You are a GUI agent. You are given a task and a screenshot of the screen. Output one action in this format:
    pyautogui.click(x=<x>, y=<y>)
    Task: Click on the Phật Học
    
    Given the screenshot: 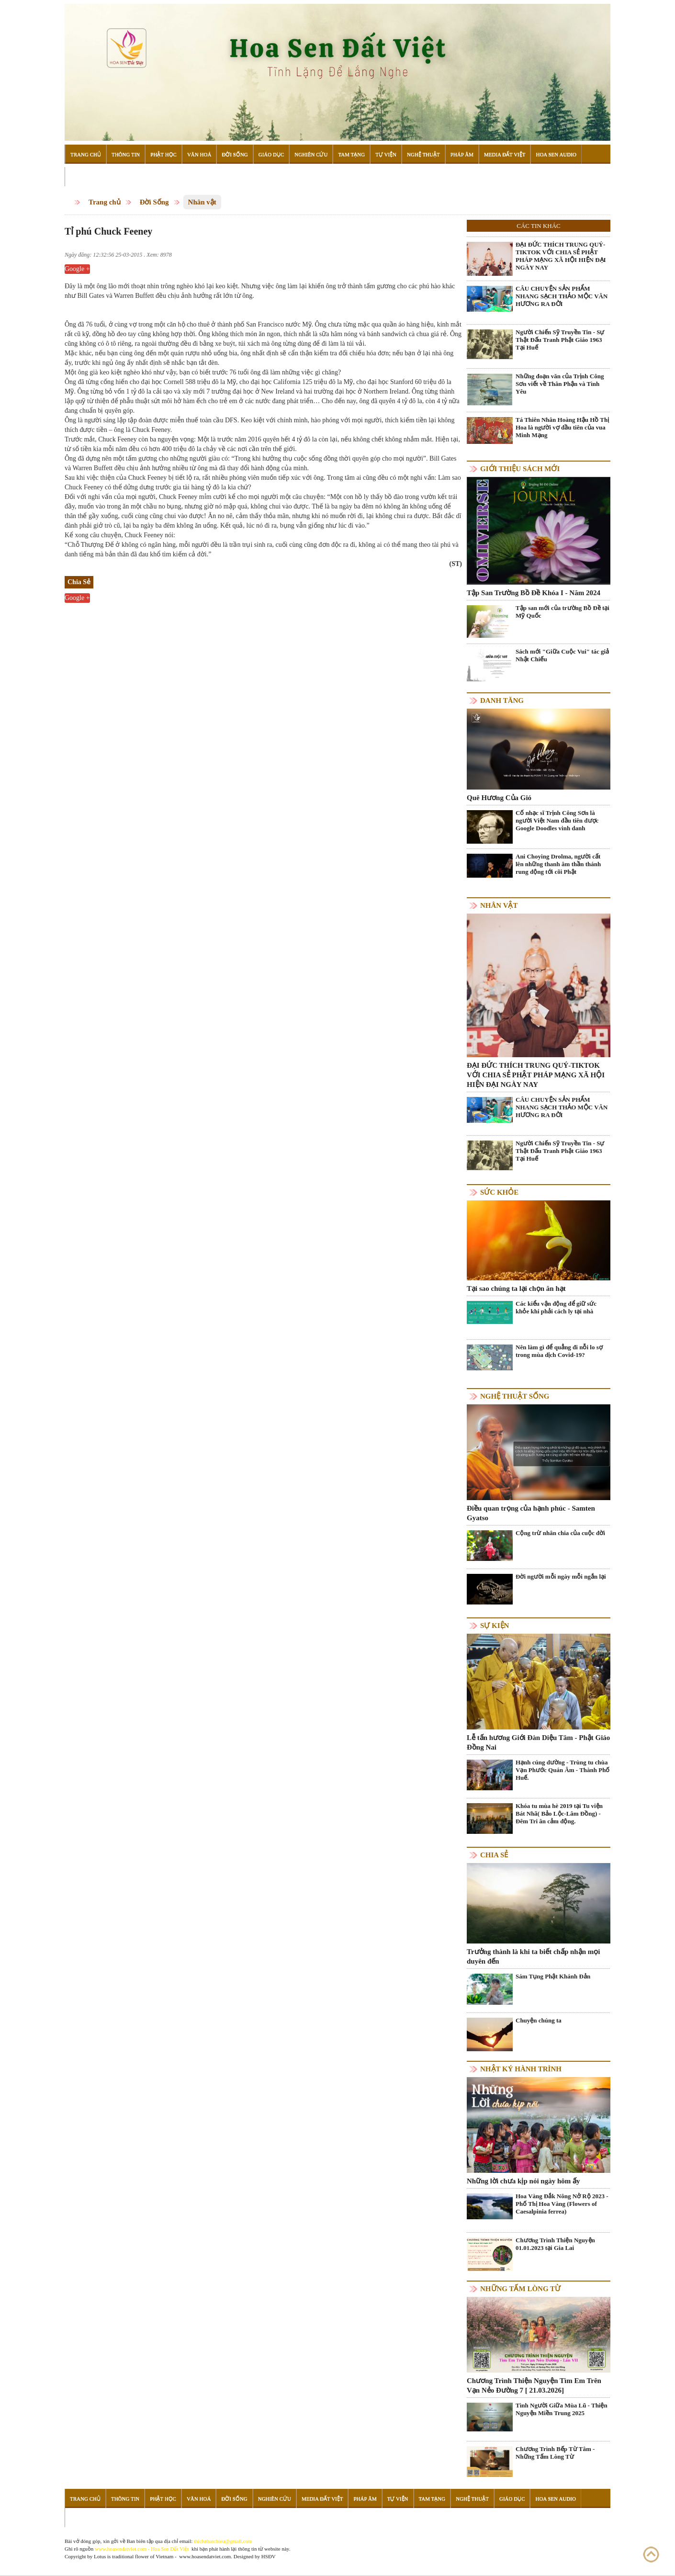 What is the action you would take?
    pyautogui.click(x=163, y=154)
    